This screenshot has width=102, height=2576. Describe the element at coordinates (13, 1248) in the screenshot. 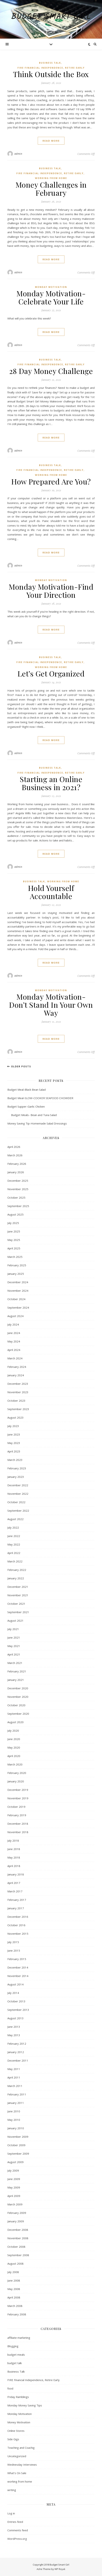

I see `April 2025` at that location.